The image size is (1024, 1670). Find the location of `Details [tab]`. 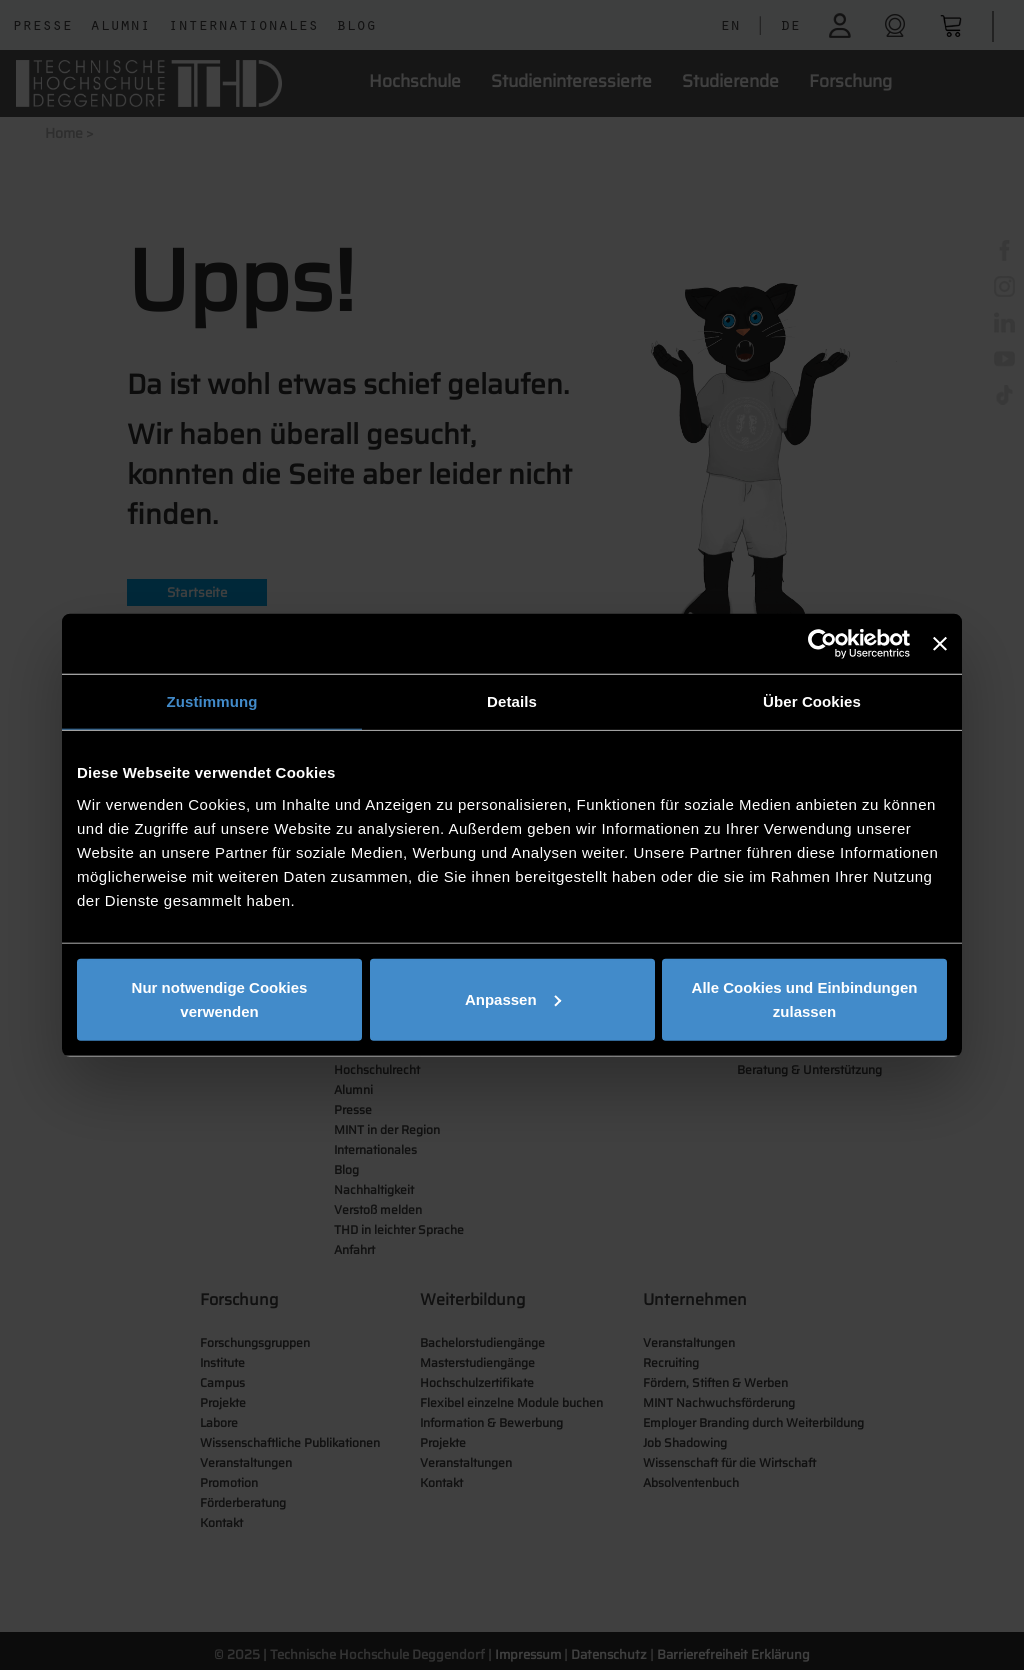

Details [tab] is located at coordinates (512, 701).